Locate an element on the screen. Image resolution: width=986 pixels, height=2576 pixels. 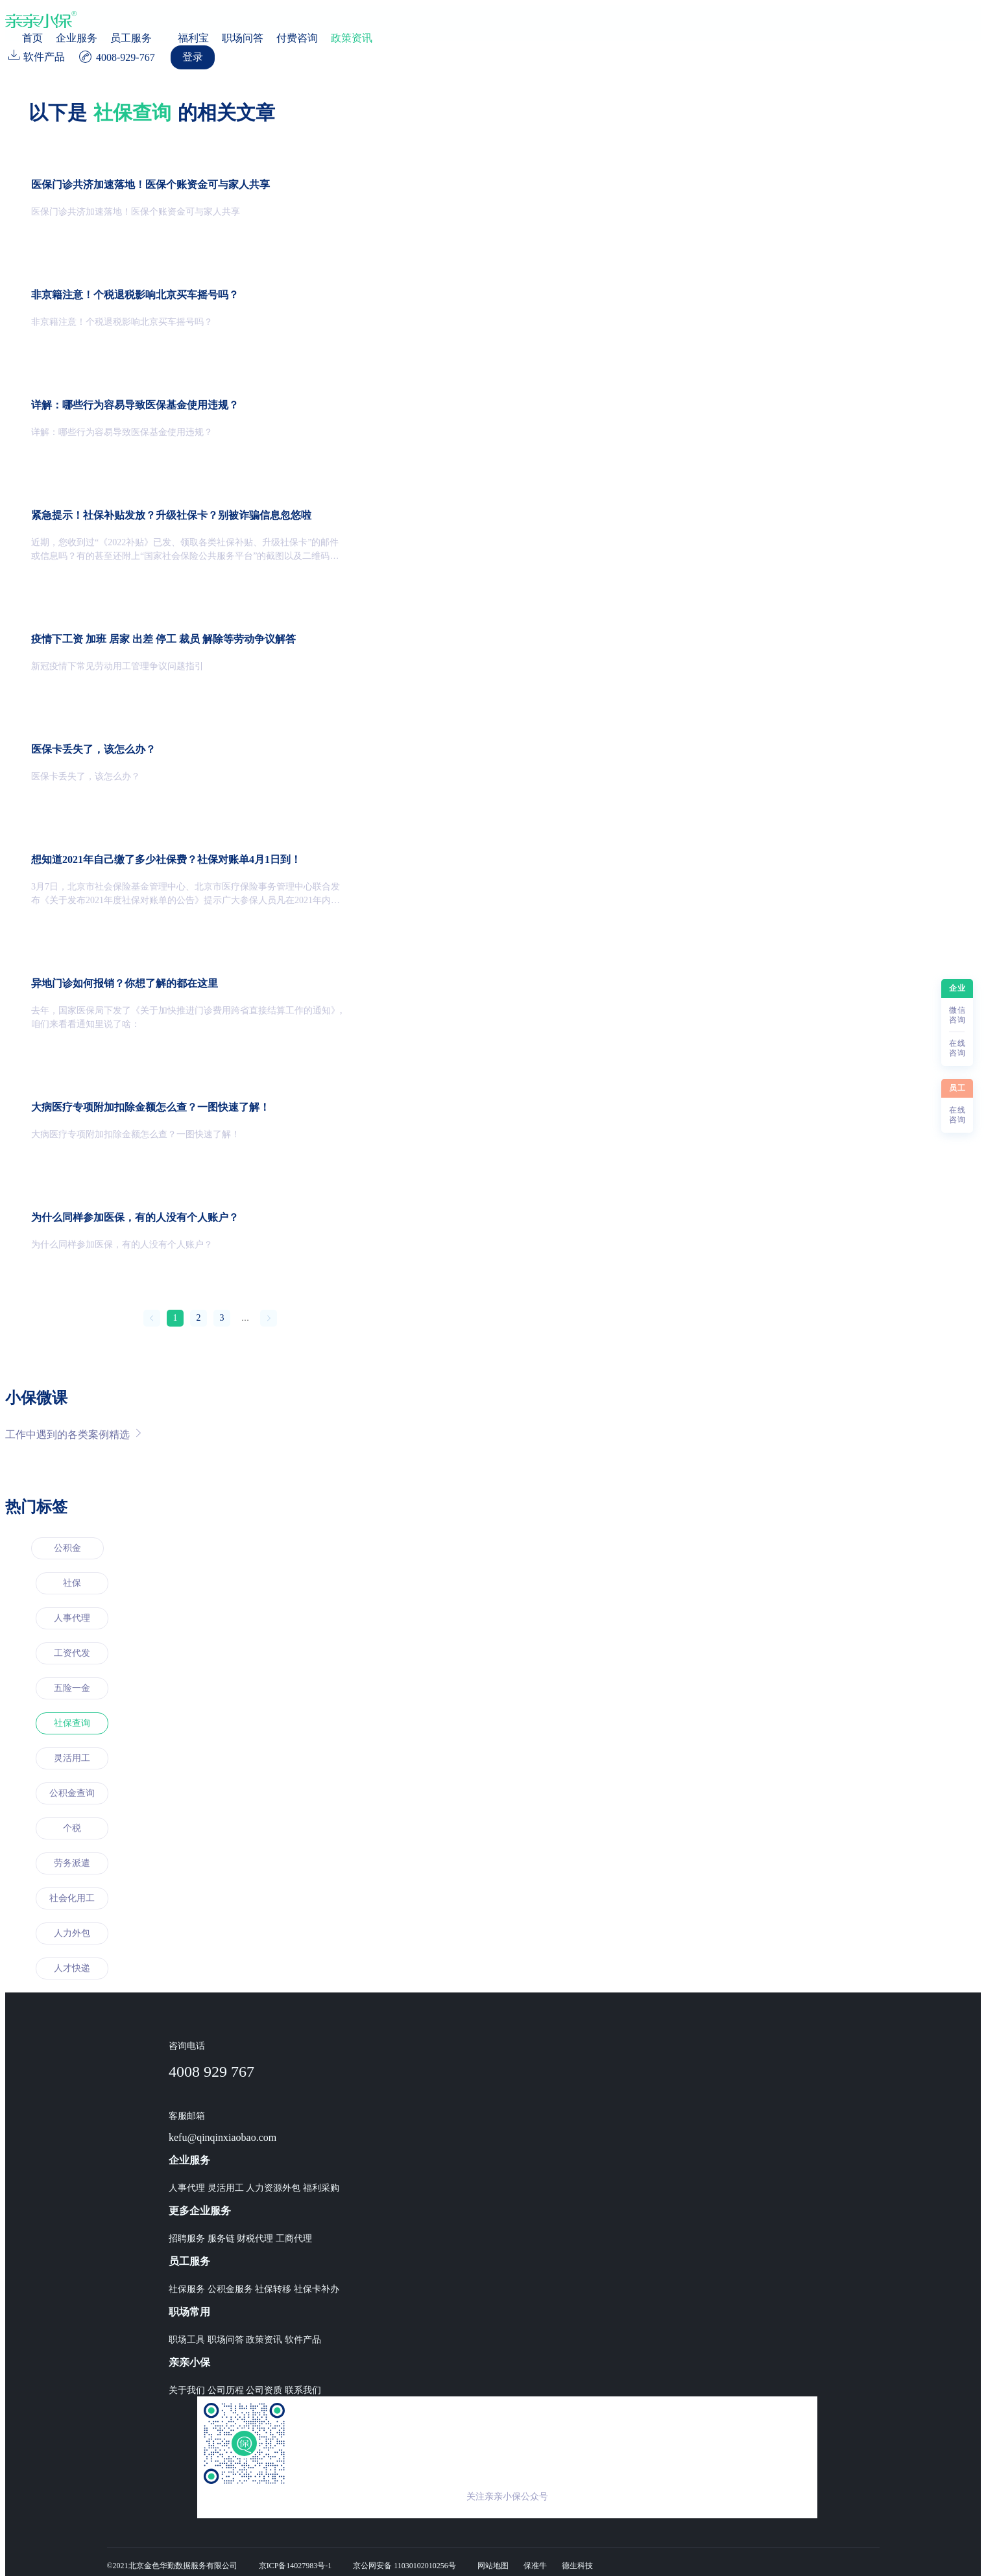
职场工具 is located at coordinates (187, 2340).